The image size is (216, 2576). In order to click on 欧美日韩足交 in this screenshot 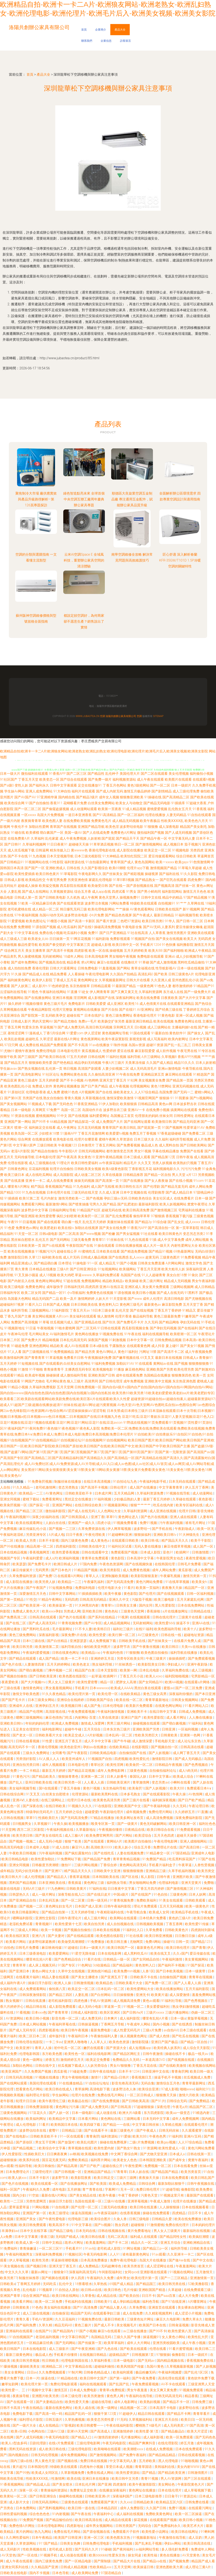, I will do `click(104, 2178)`.